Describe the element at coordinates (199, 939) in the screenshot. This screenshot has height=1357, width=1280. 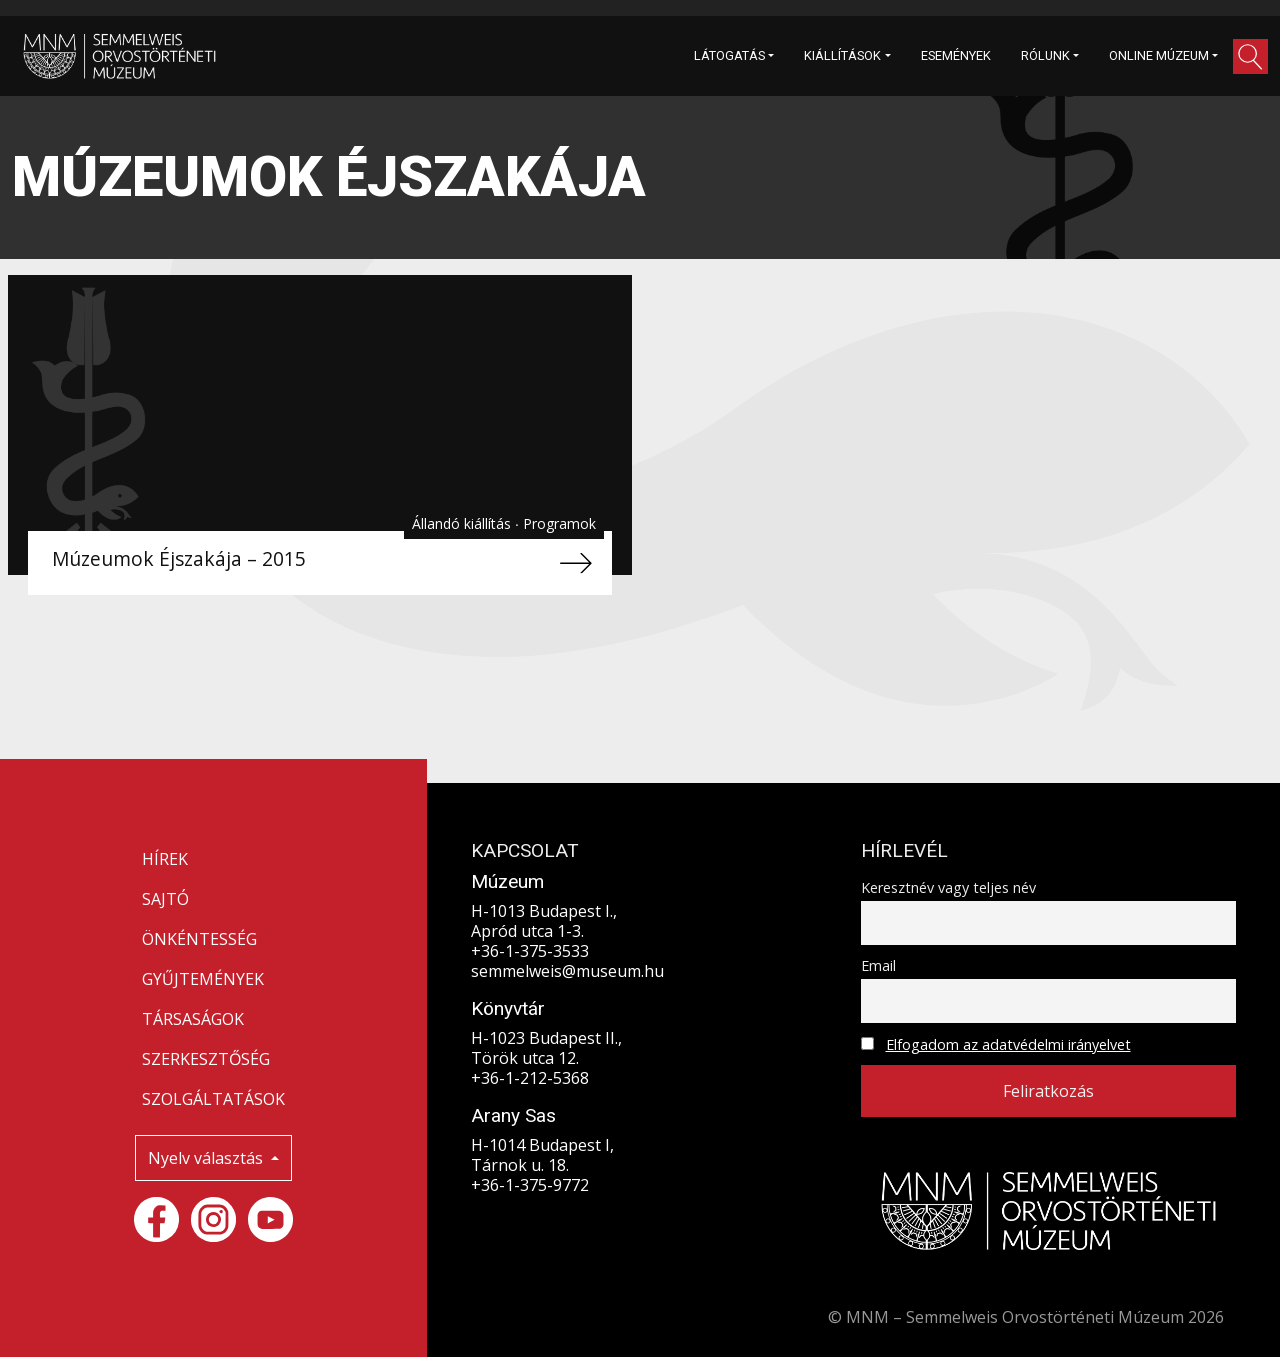
I see `ÖNKÉNTESSÉG` at that location.